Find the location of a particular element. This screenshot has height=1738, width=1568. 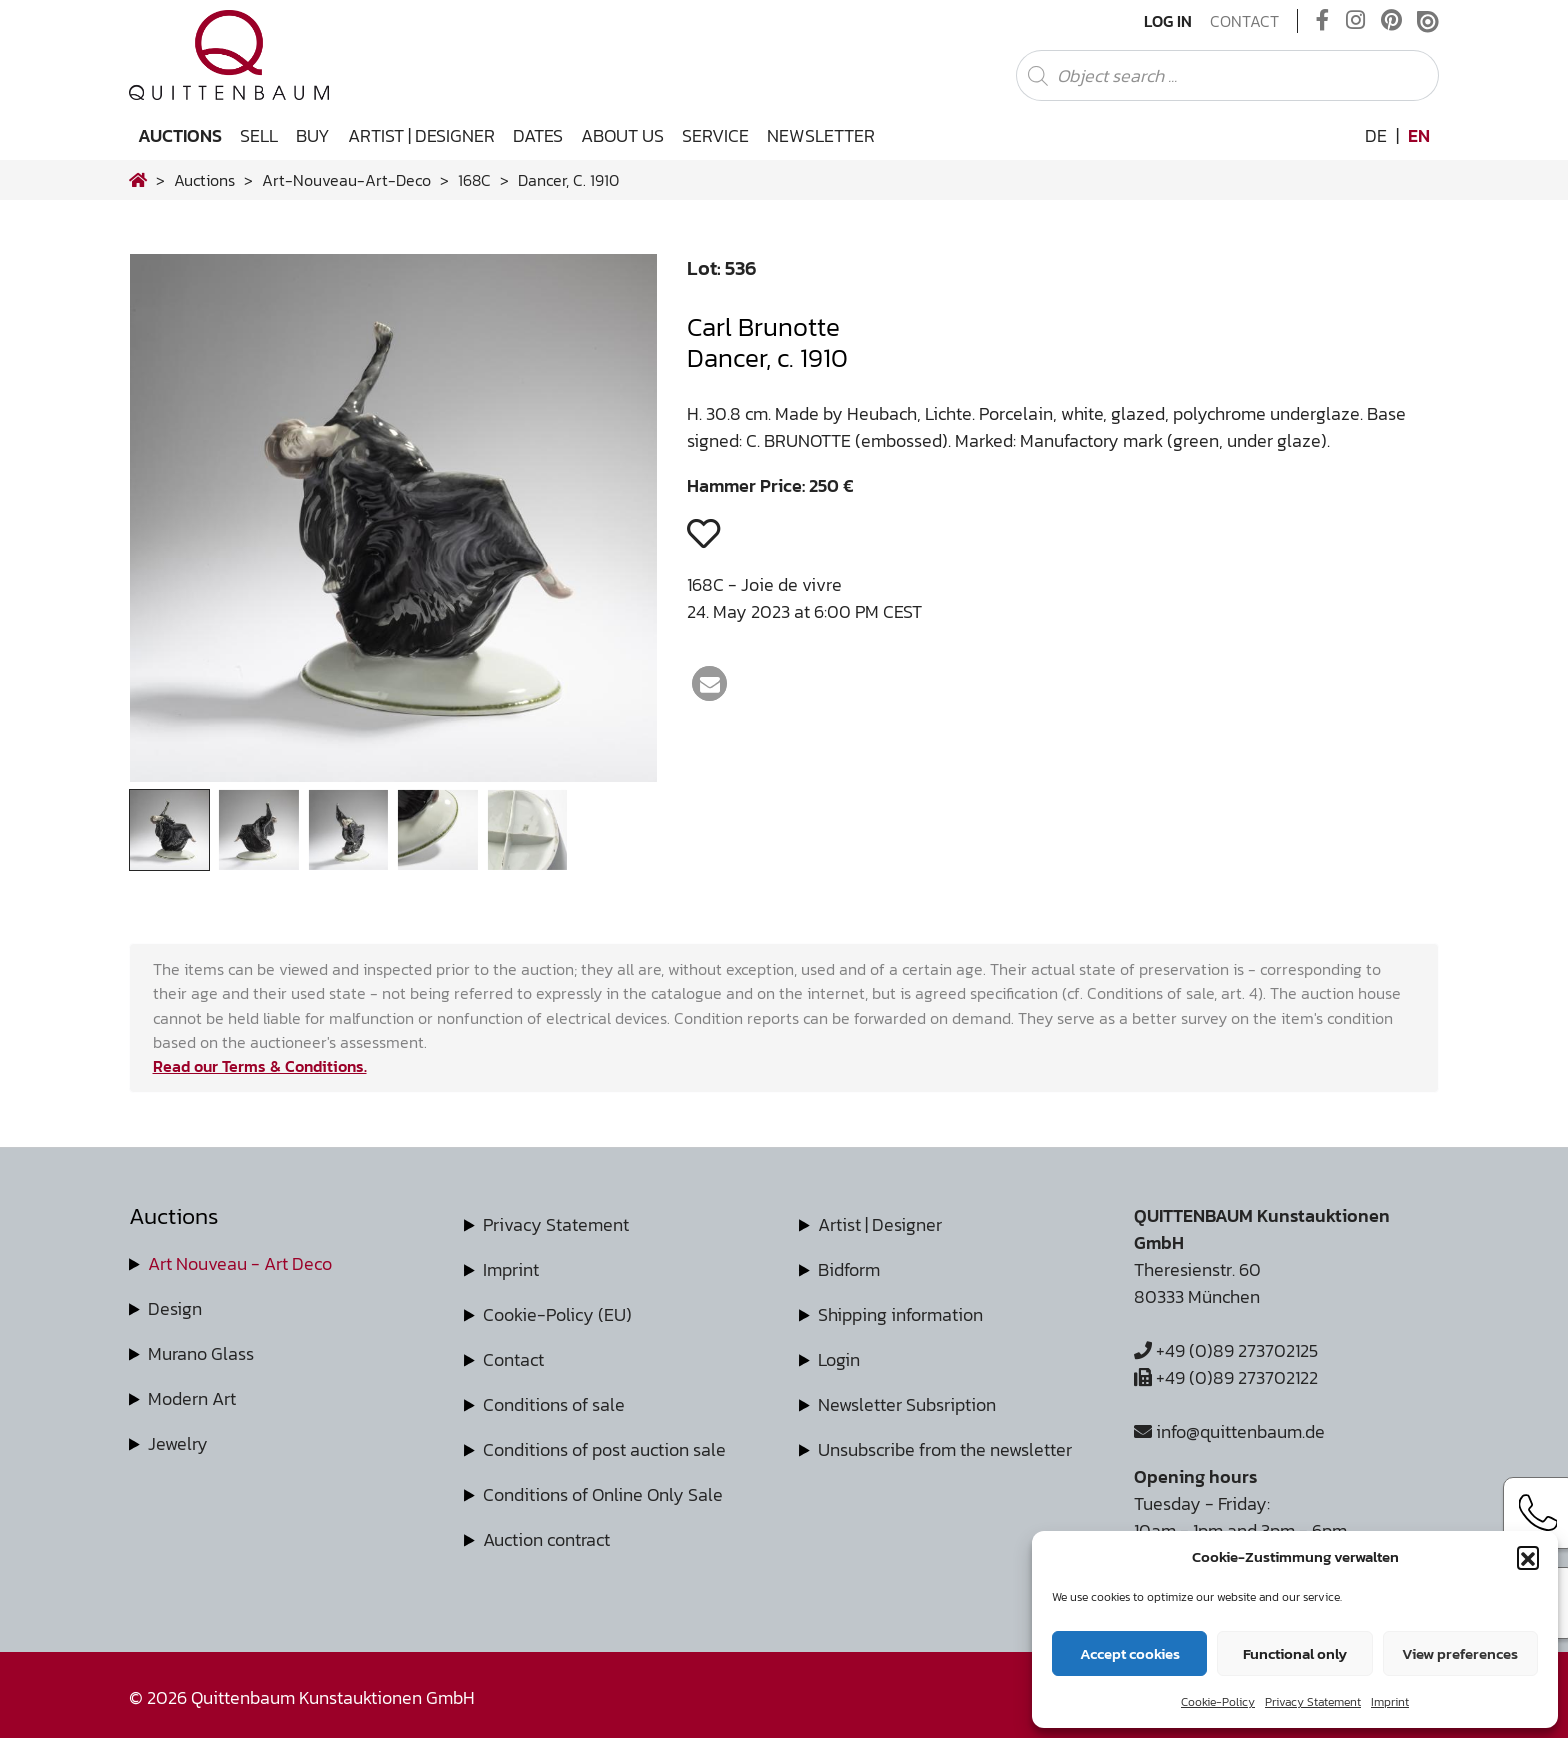

art-nouveau-art-deco is located at coordinates (346, 180).